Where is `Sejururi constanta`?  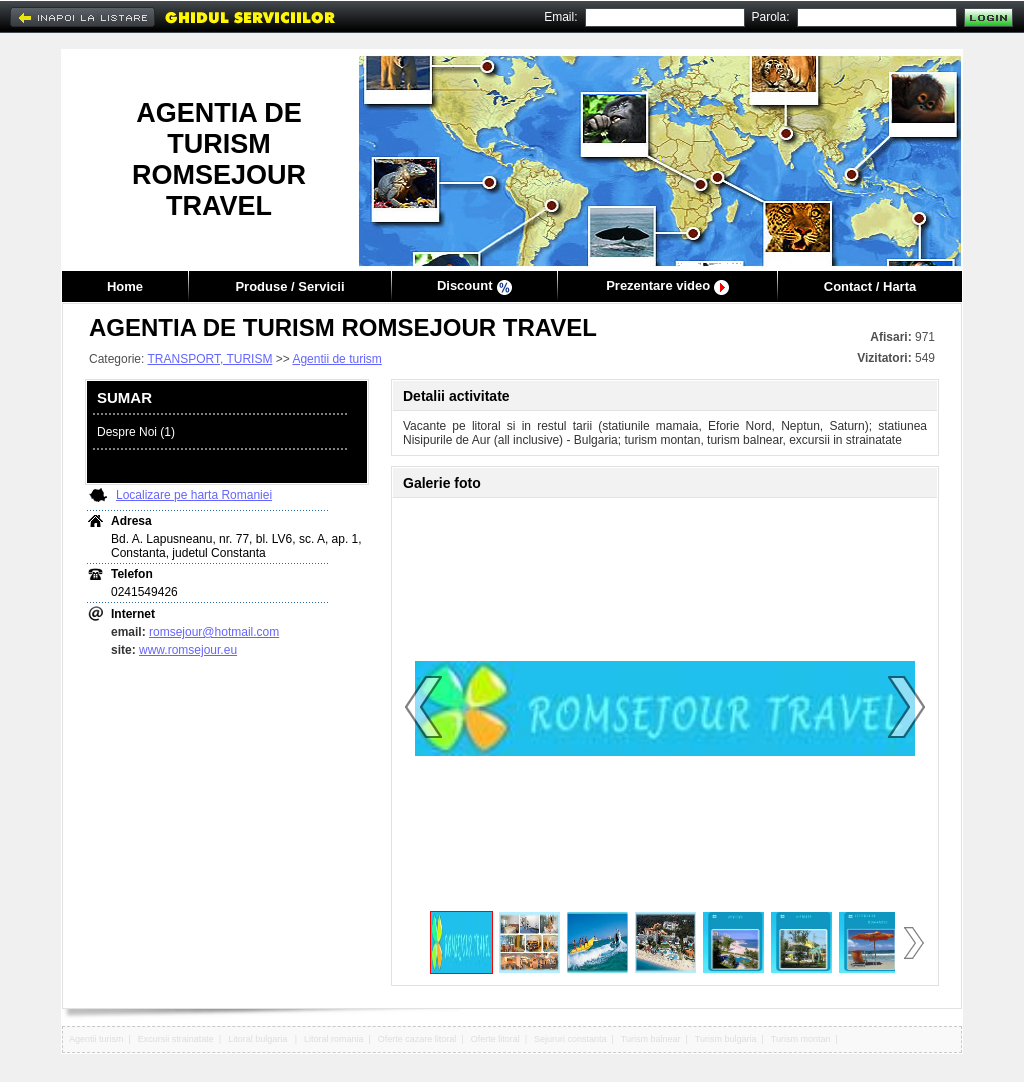
Sejururi constanta is located at coordinates (570, 1039).